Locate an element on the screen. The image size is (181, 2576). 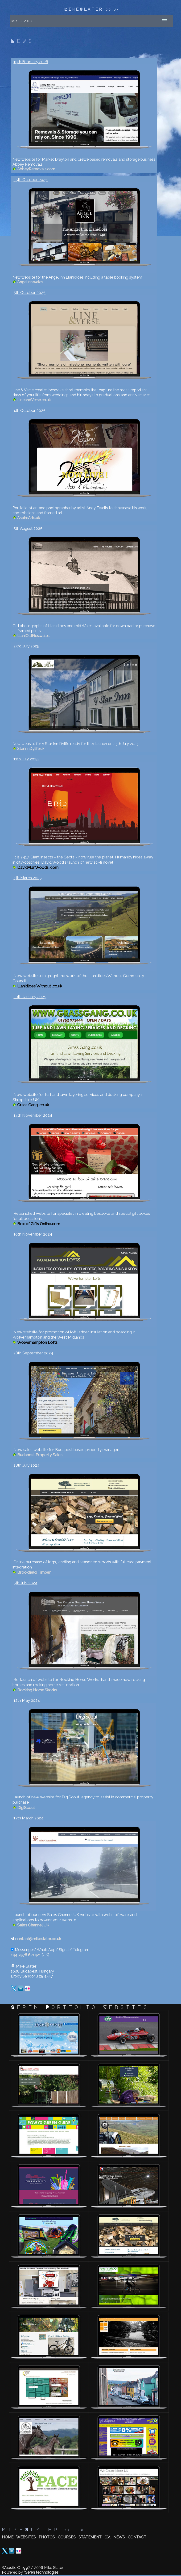
NEWS is located at coordinates (119, 2537).